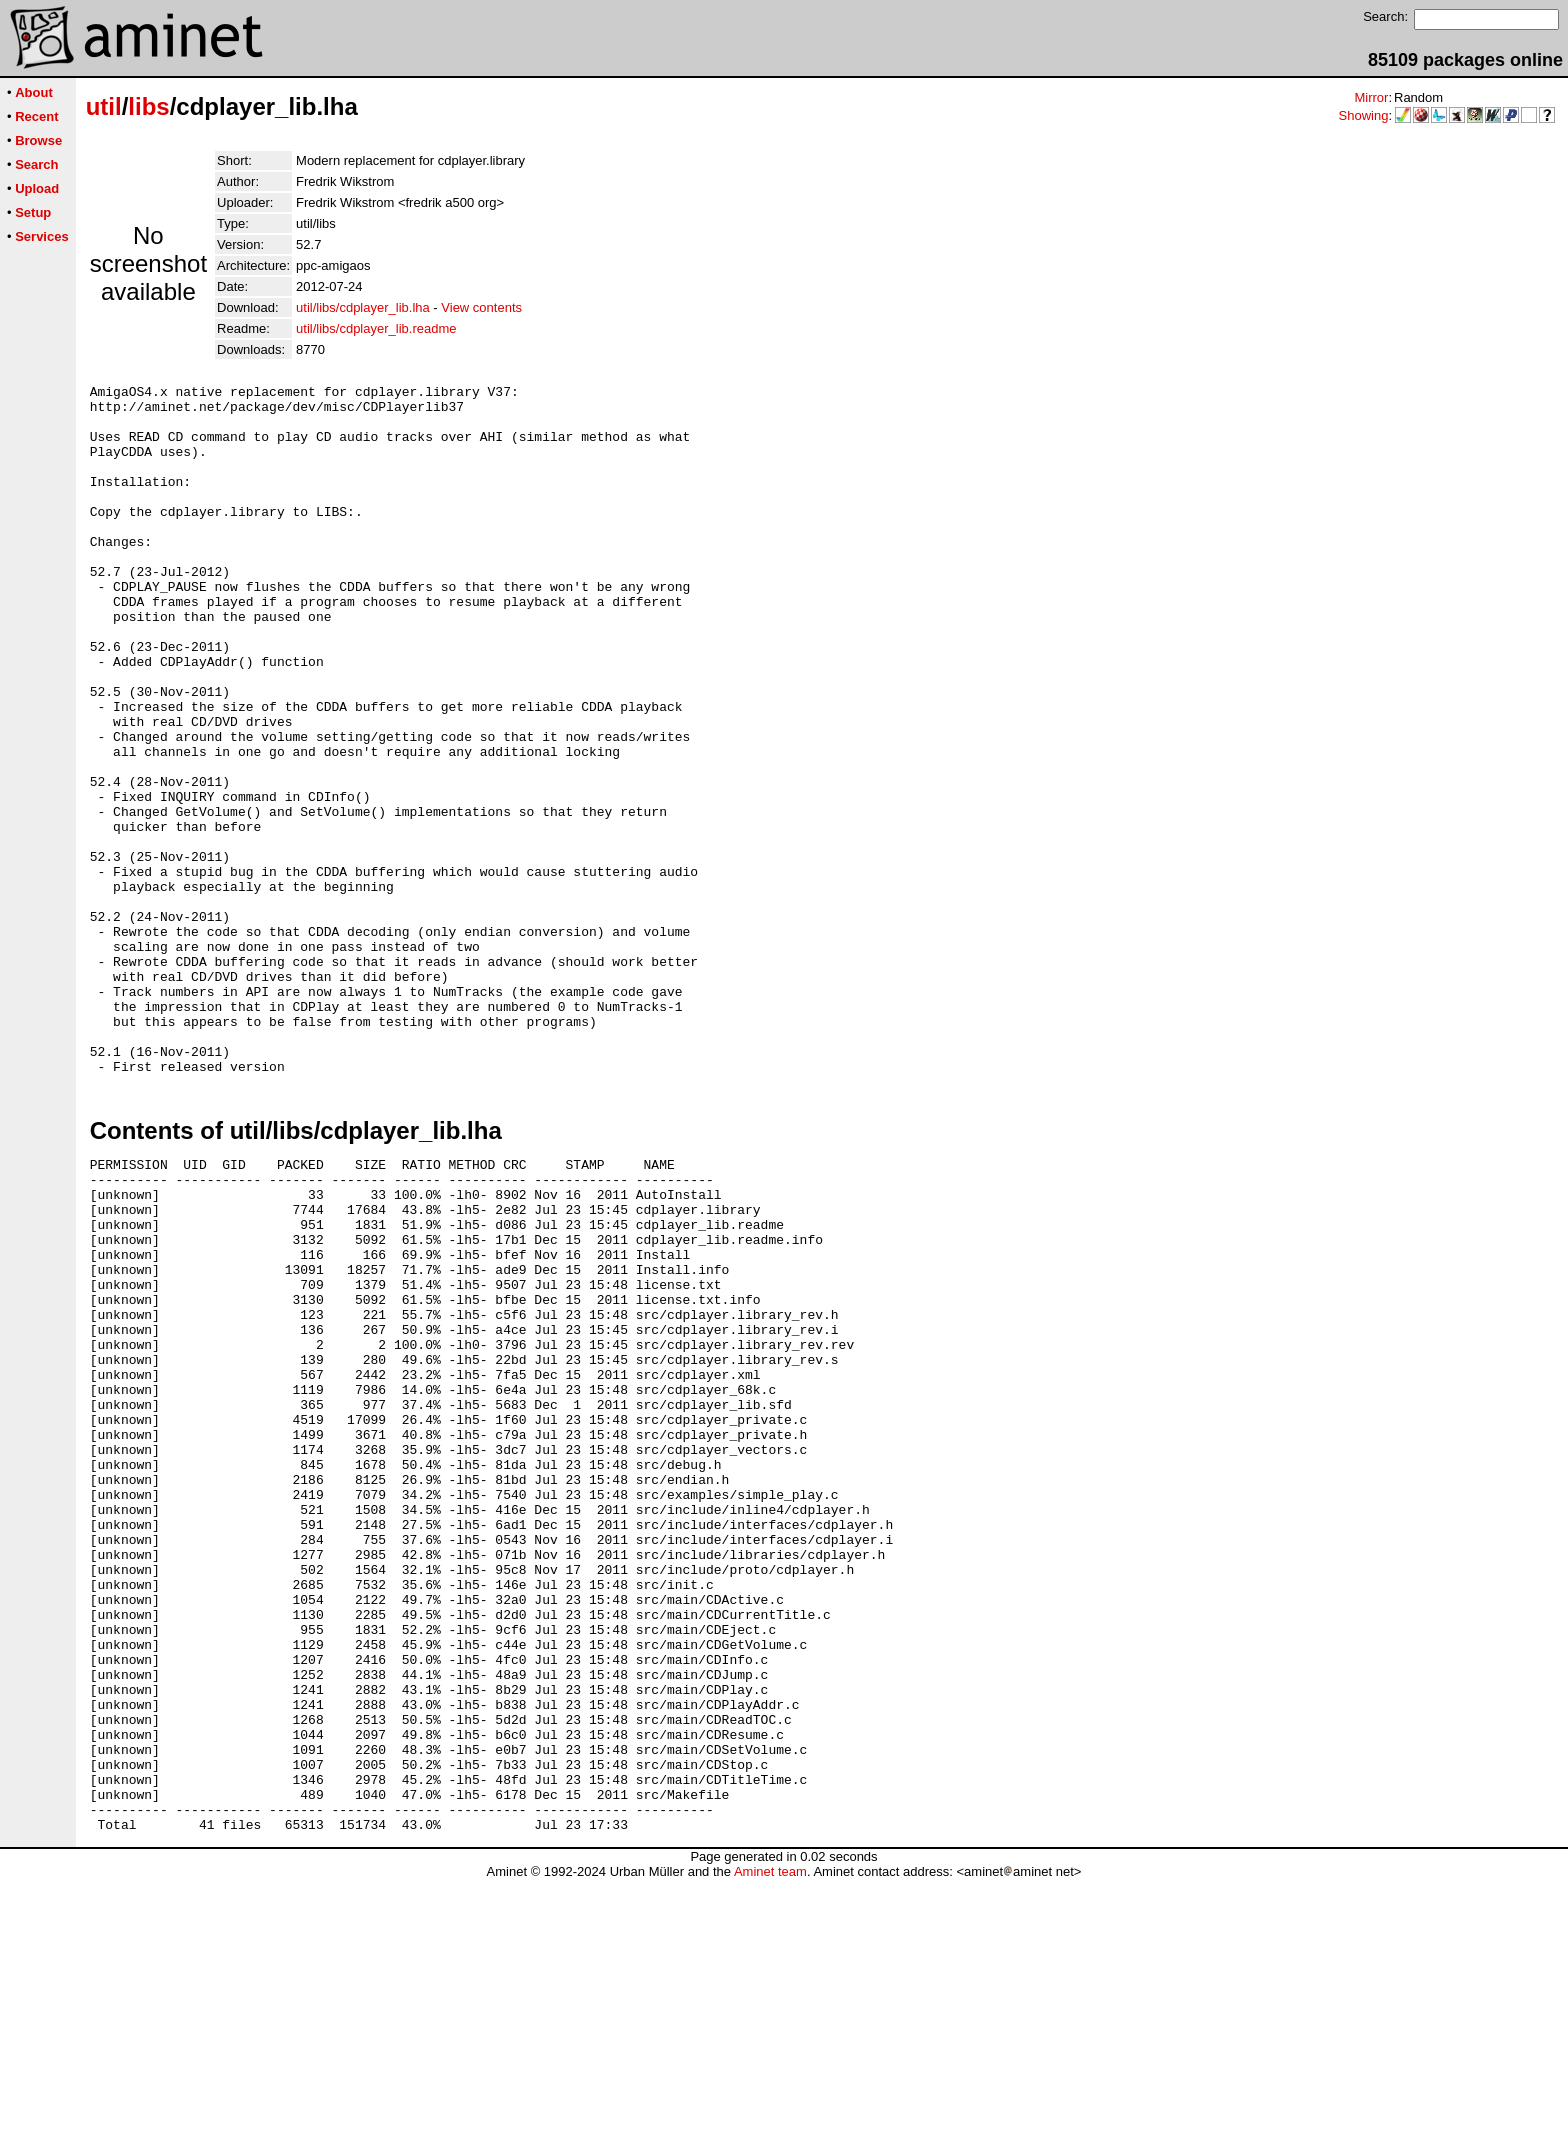 This screenshot has height=2152, width=1568. Describe the element at coordinates (376, 328) in the screenshot. I see `util/libs/cdplayer_lib.readme` at that location.